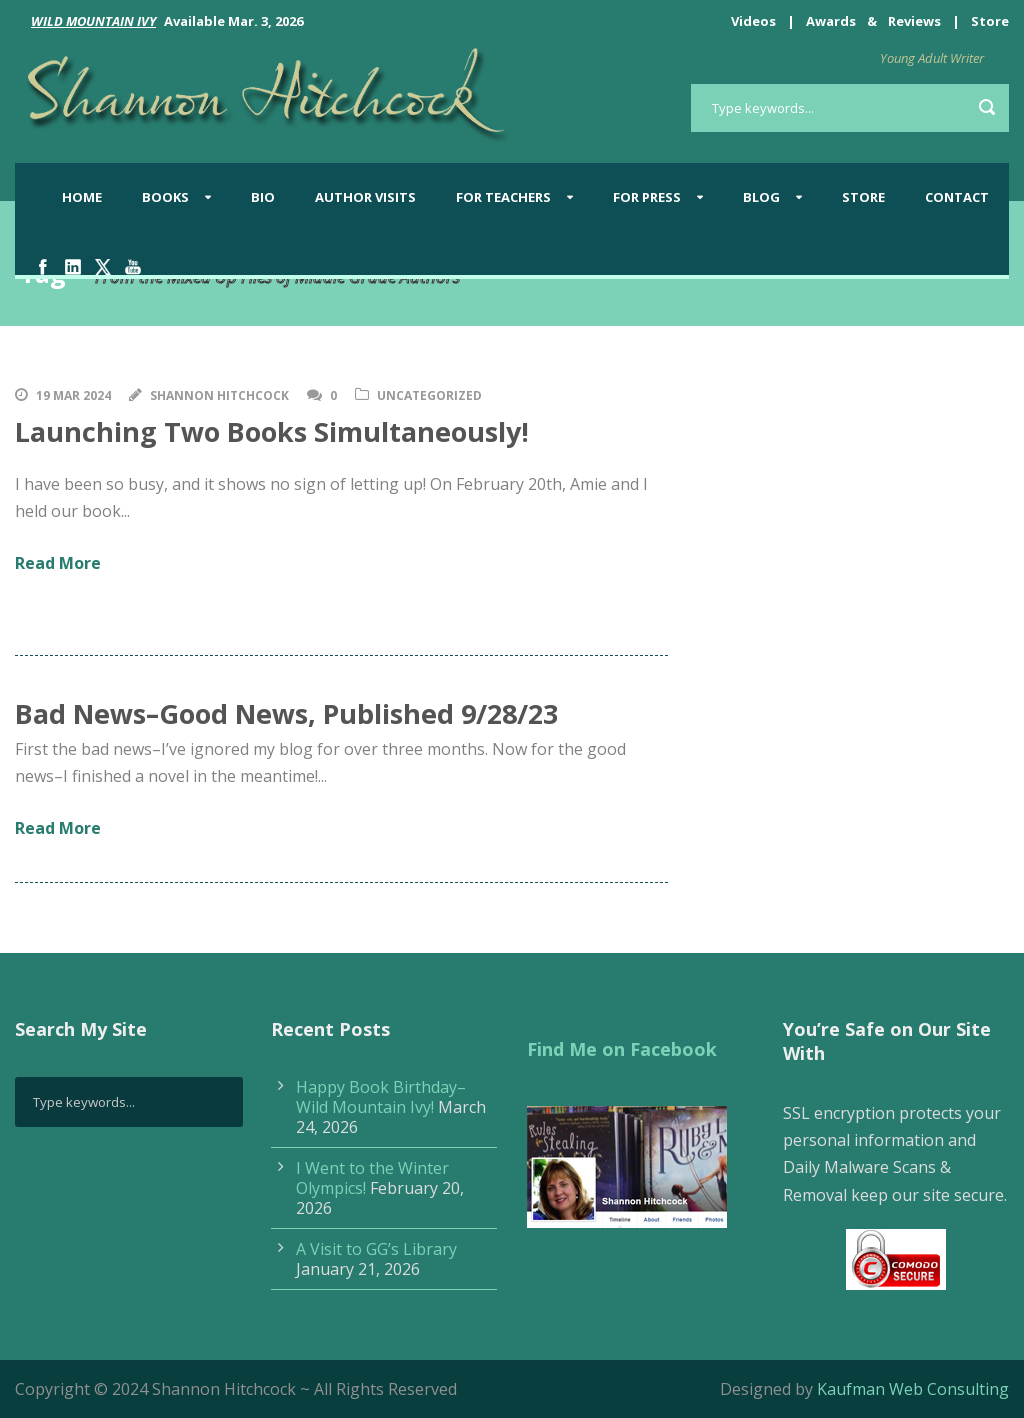 The image size is (1024, 1418). What do you see at coordinates (913, 1389) in the screenshot?
I see `Kaufman Web Consulting` at bounding box center [913, 1389].